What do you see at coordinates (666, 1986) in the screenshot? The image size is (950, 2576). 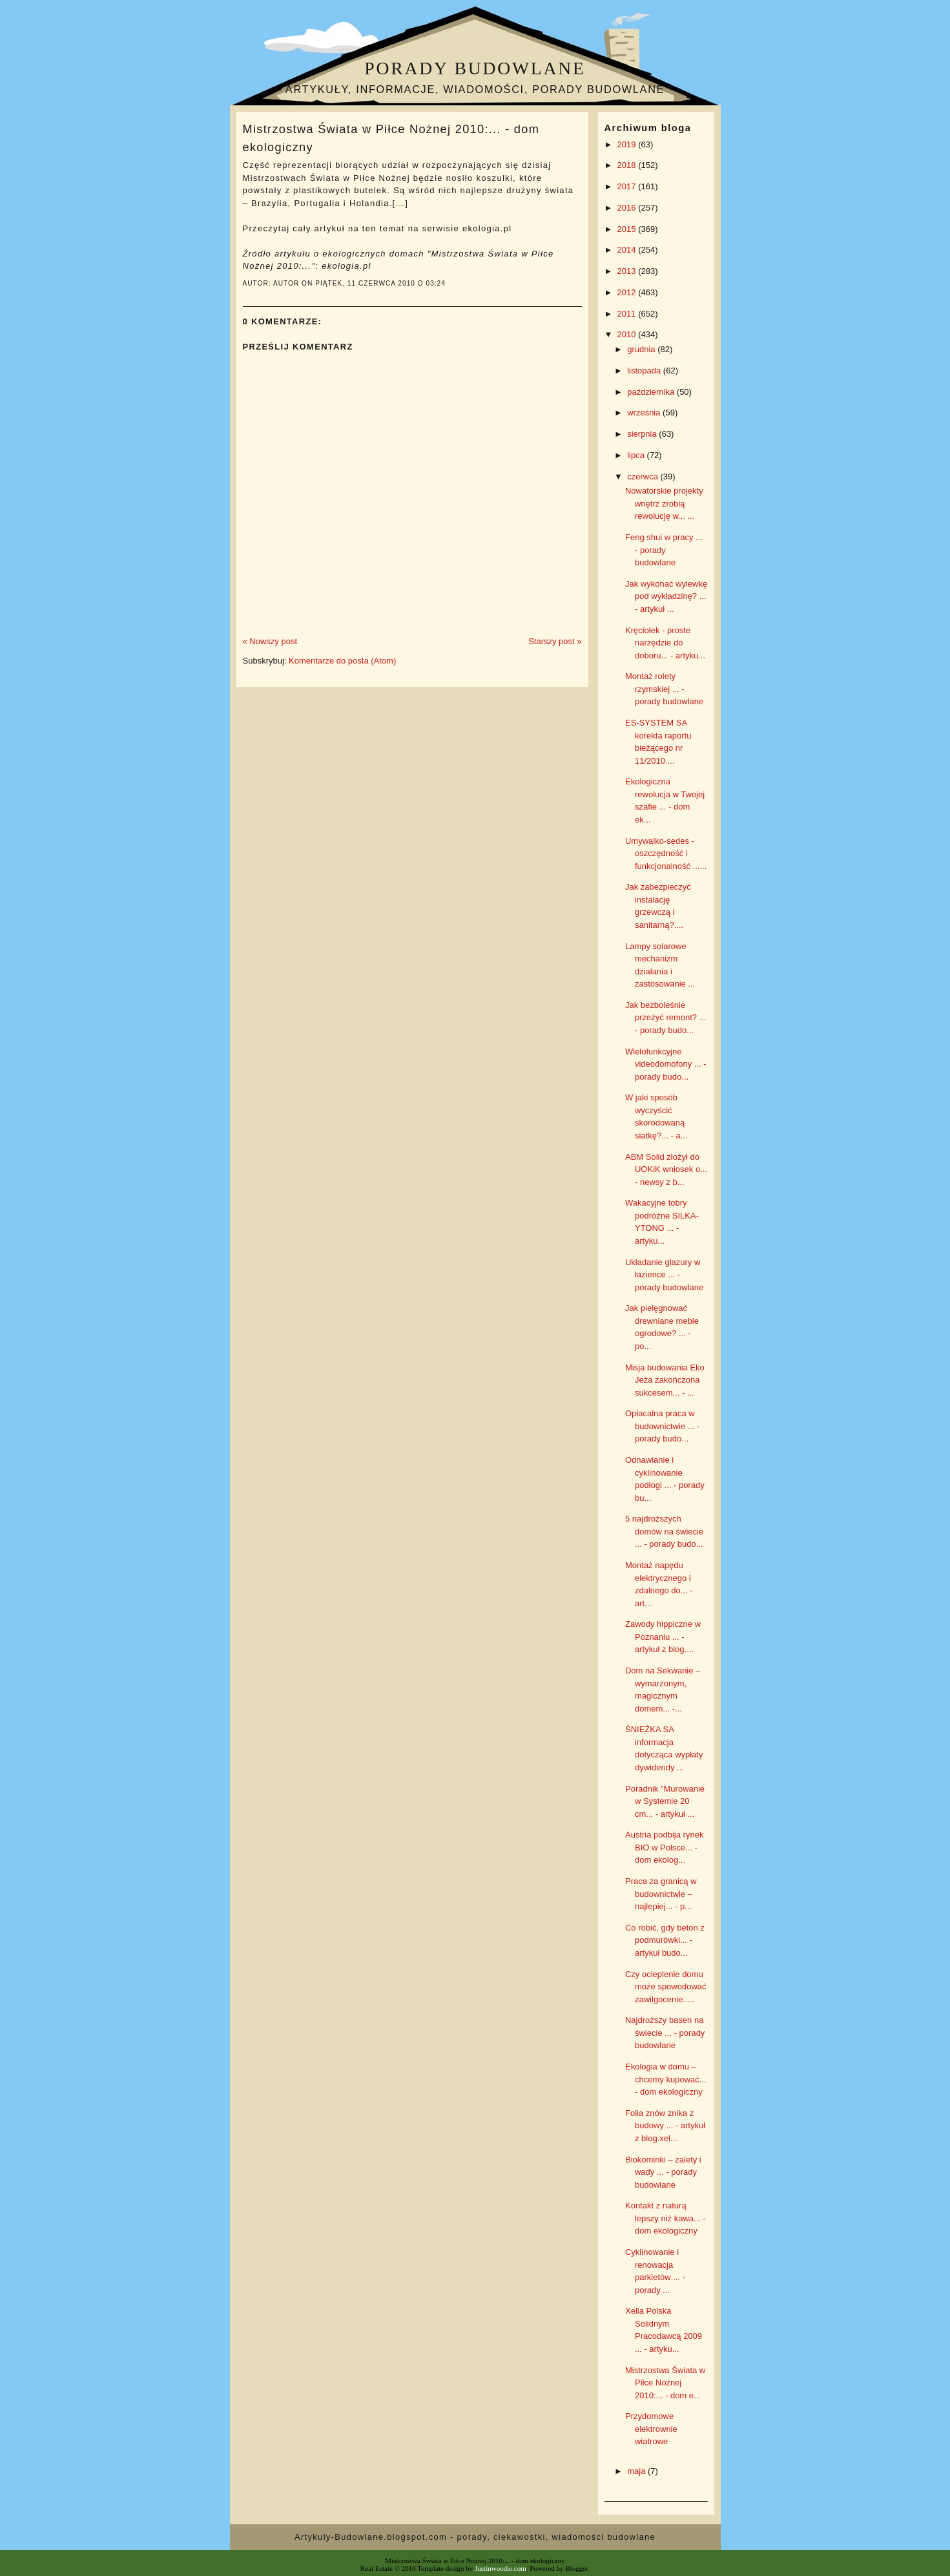 I see `Czy ocieplenie domu może spowodować zawilgocenie.....` at bounding box center [666, 1986].